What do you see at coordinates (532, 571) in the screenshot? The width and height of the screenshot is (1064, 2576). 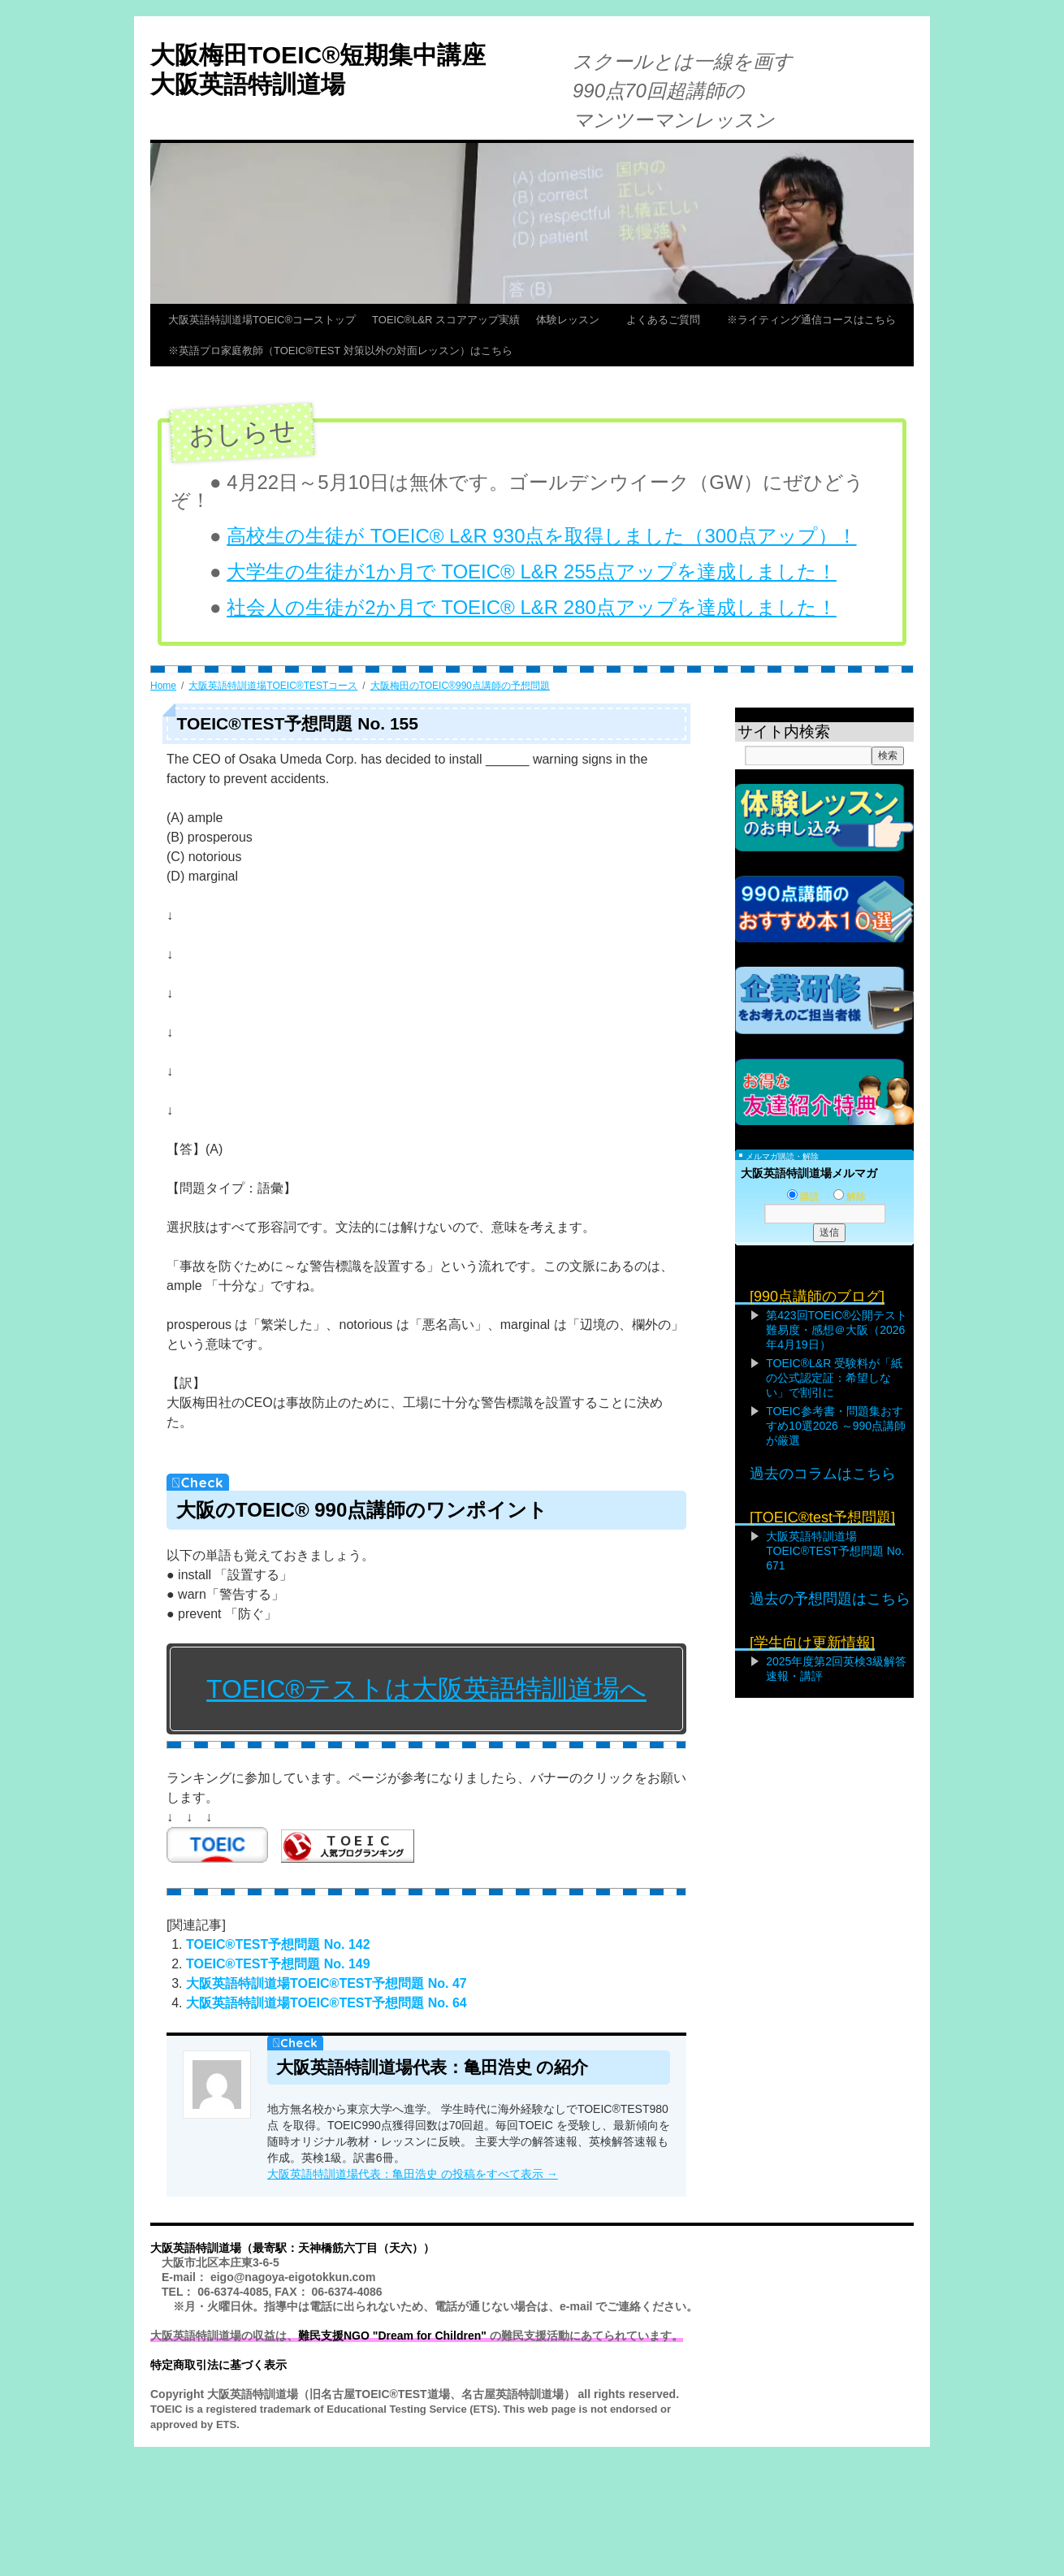 I see `大学生の生徒が1か月で TOEIC® L&R 255点アップを達成しました！` at bounding box center [532, 571].